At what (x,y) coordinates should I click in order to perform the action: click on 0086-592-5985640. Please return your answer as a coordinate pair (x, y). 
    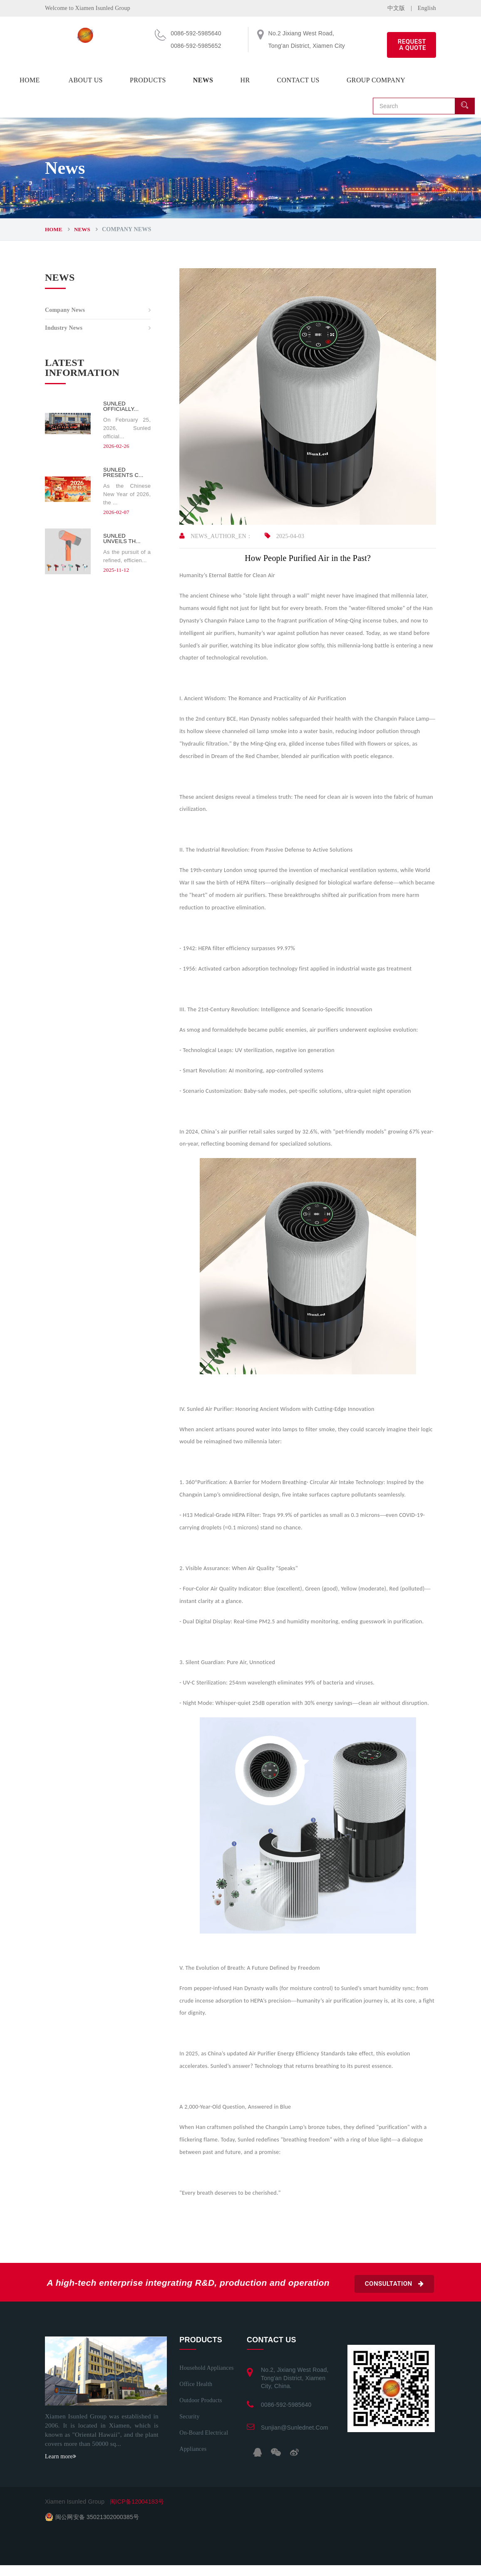
    Looking at the image, I should click on (286, 2404).